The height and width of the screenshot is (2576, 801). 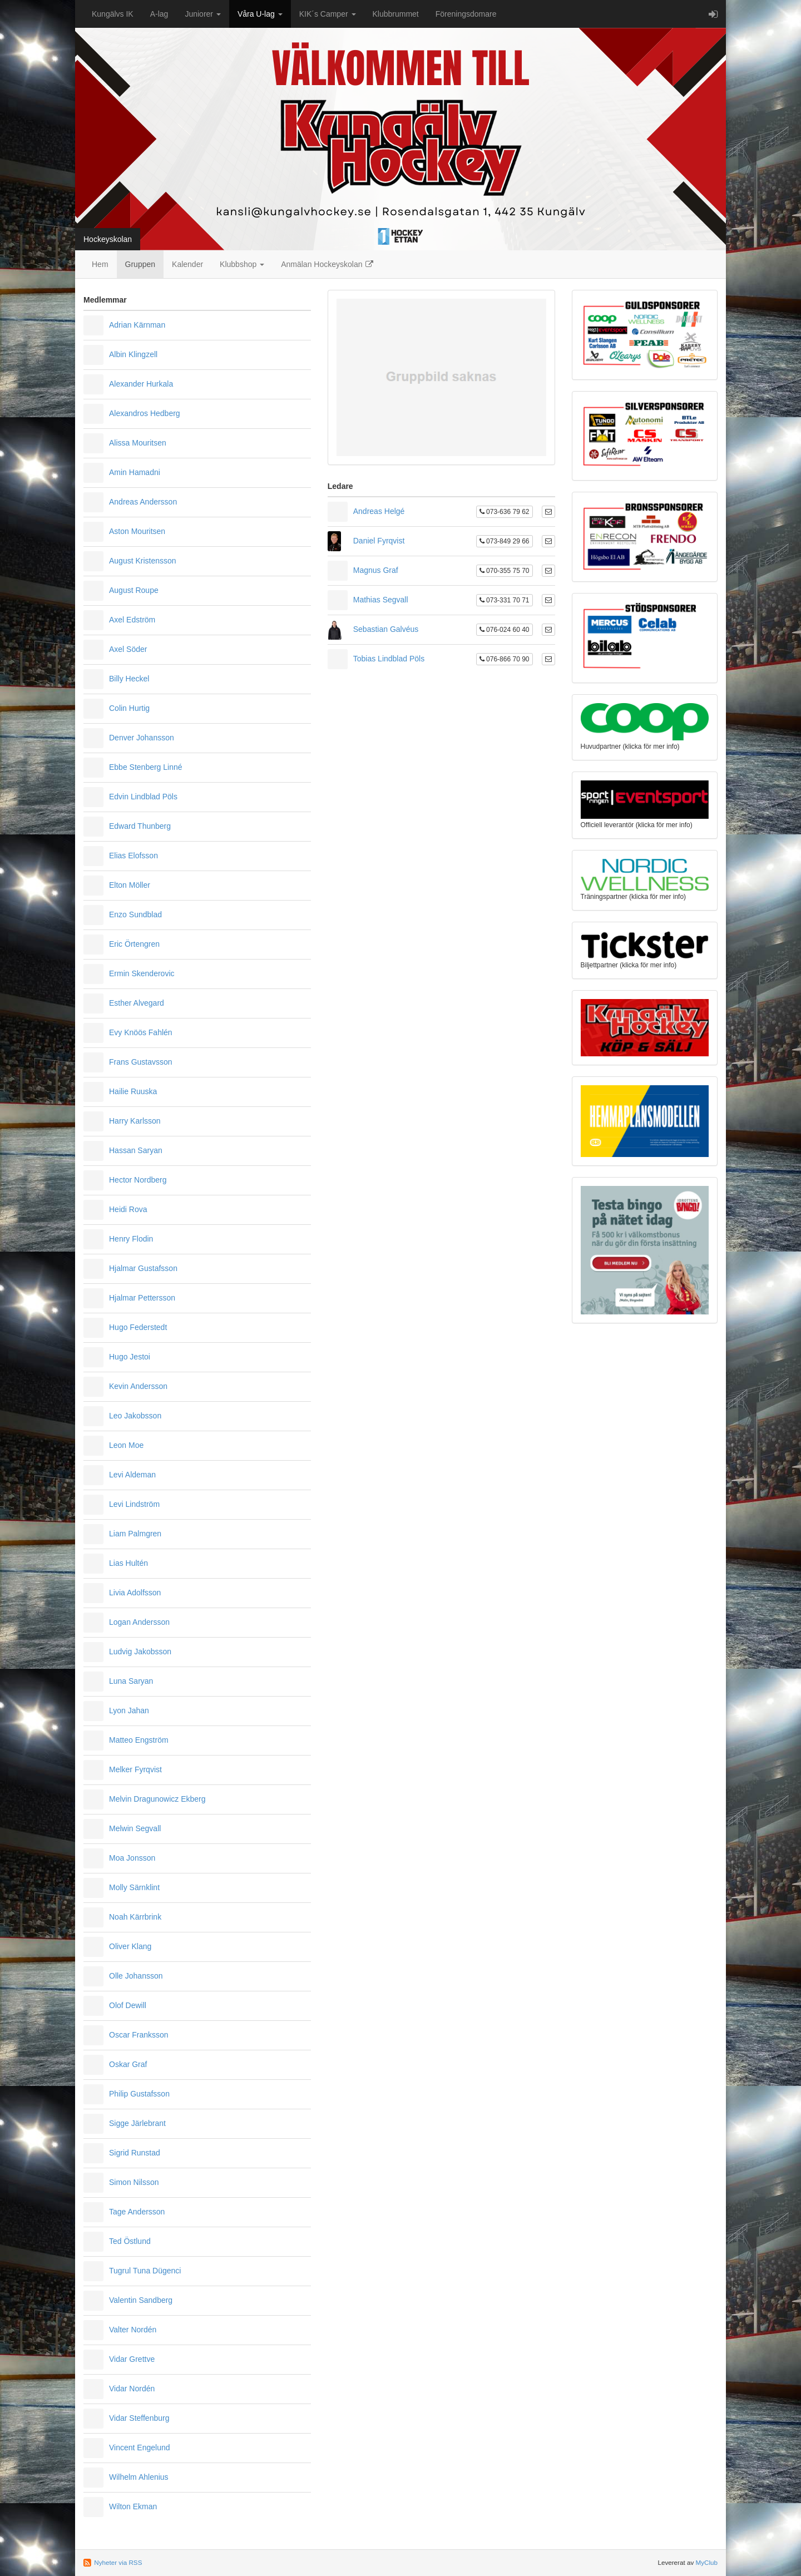 I want to click on Hem, so click(x=100, y=264).